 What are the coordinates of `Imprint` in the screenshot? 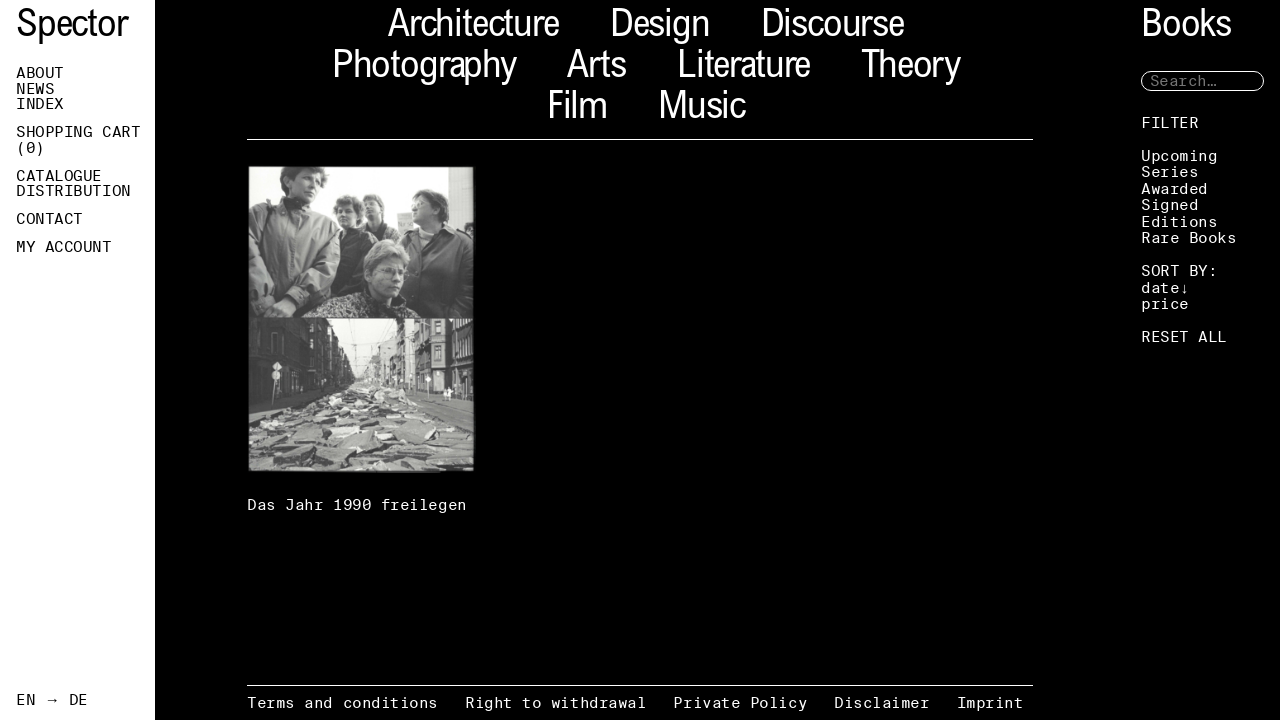 It's located at (990, 702).